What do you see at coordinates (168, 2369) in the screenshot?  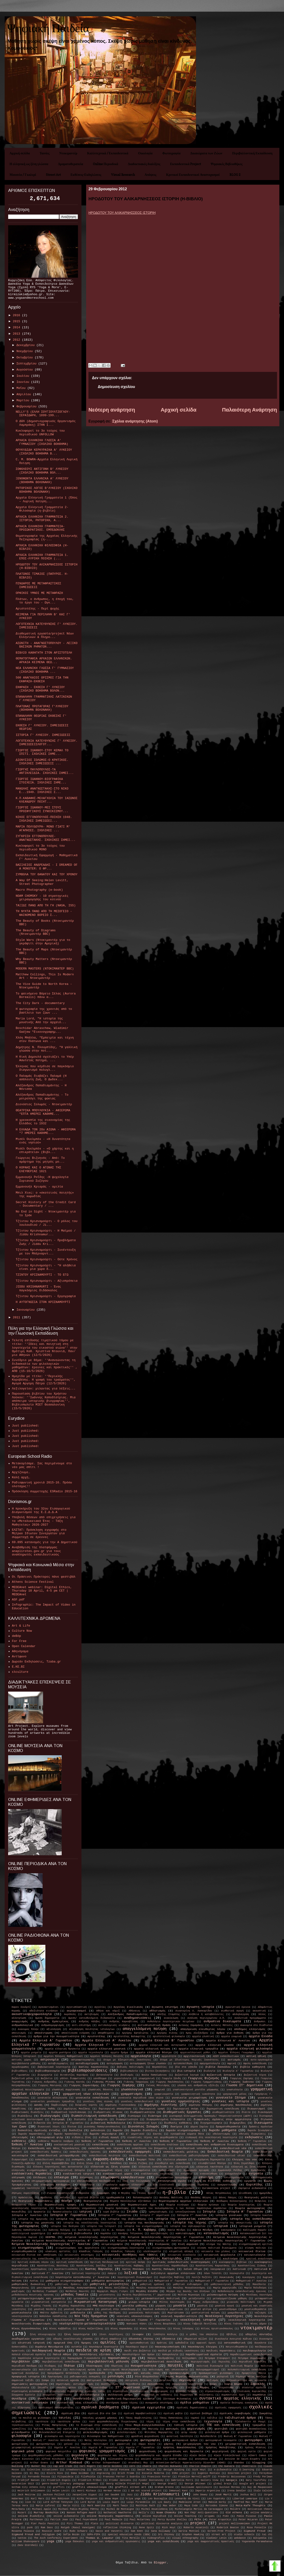 I see `πολιτισμός και επικοινωνία` at bounding box center [168, 2369].